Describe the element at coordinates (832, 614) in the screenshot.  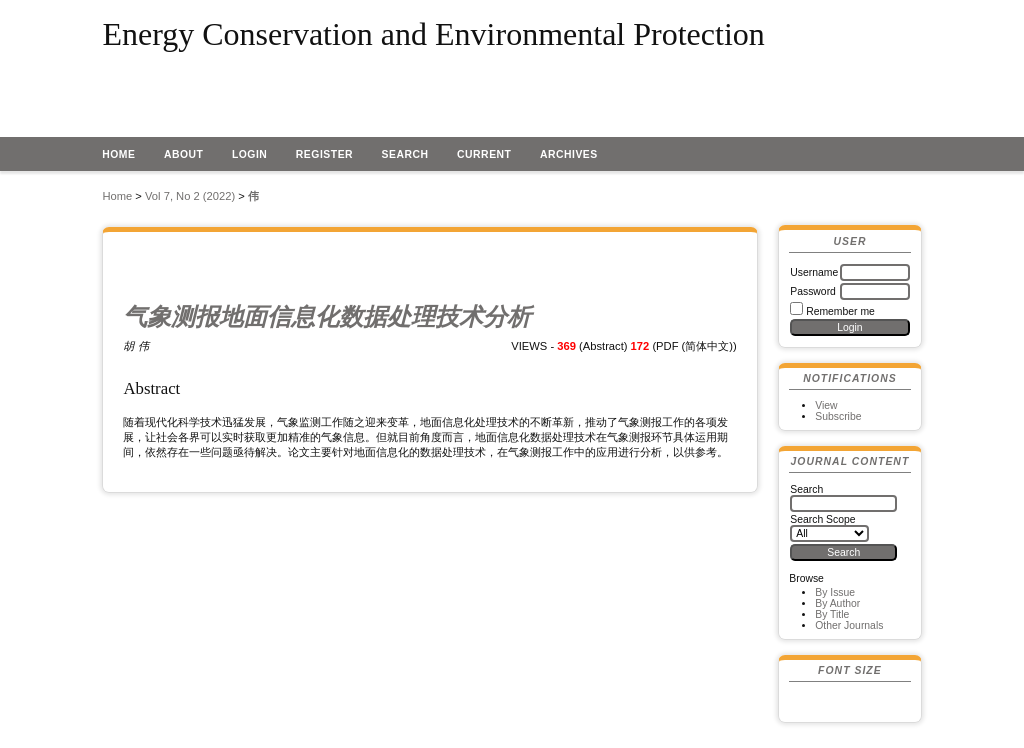
I see `By Title` at that location.